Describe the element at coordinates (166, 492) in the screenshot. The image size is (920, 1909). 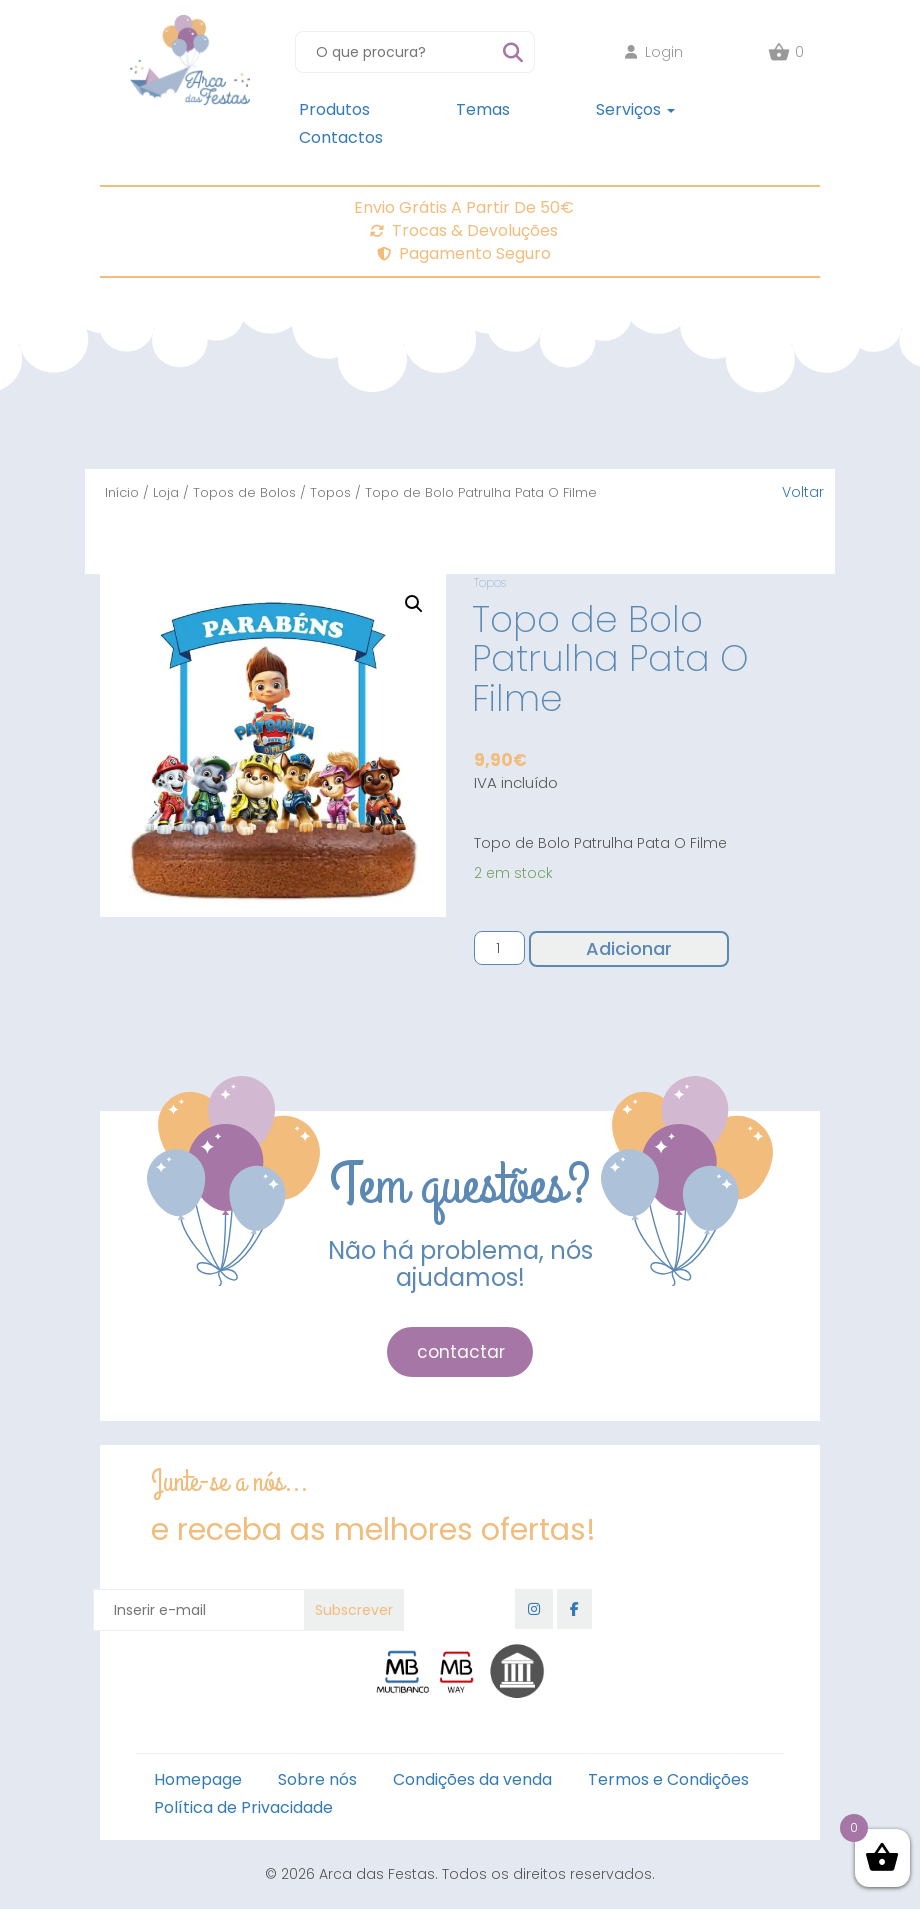
I see `Loja` at that location.